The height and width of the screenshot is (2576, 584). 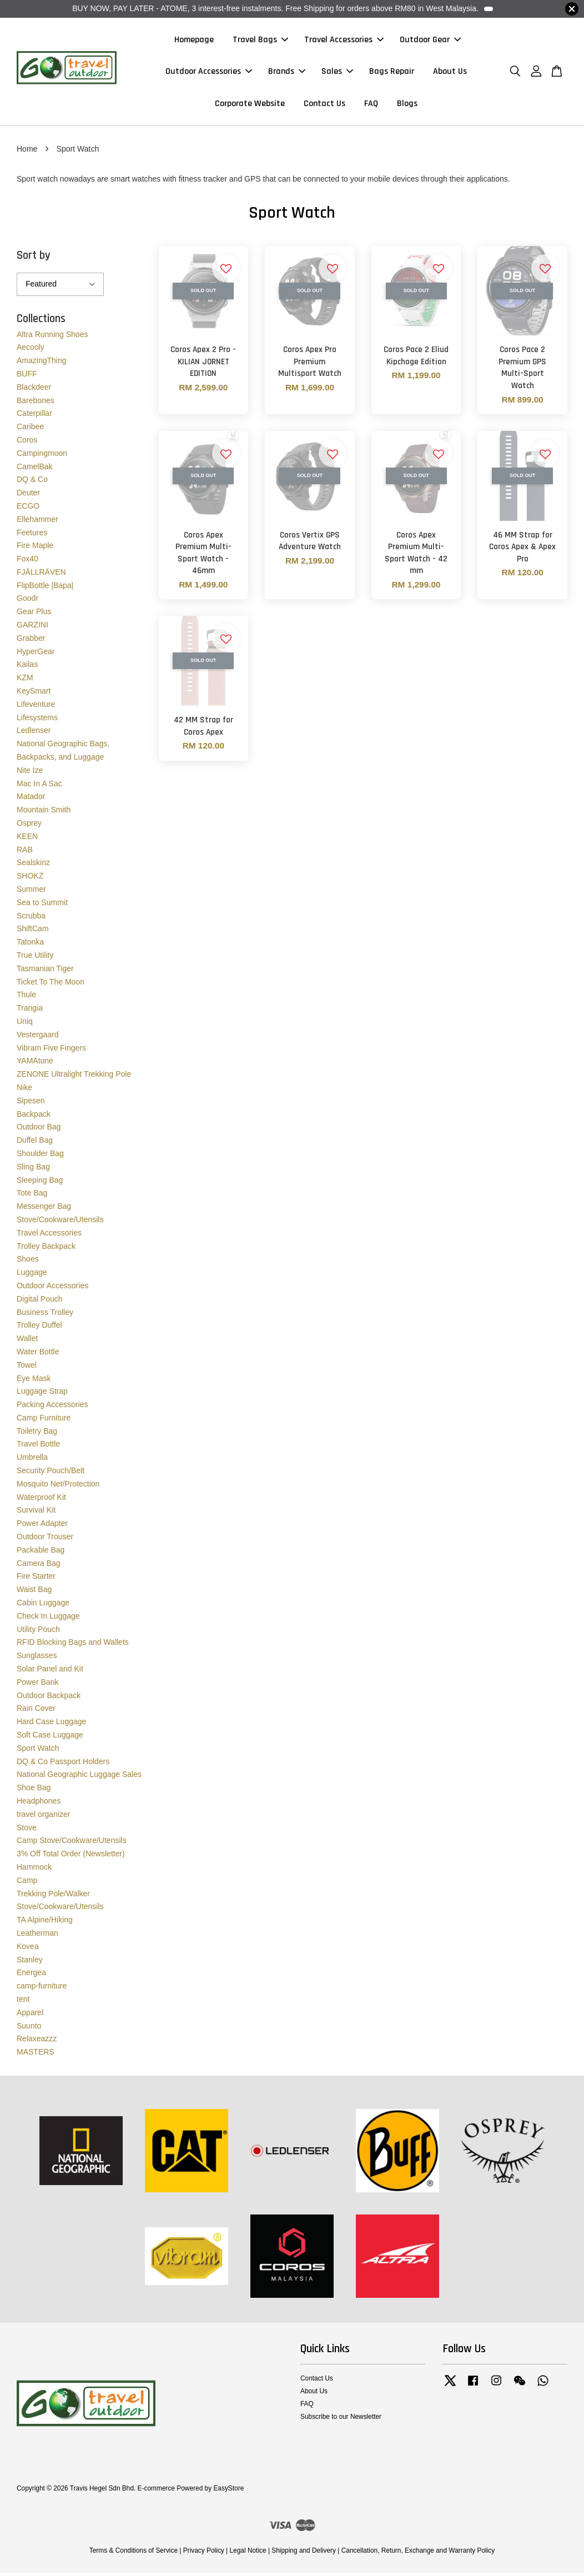 I want to click on Mountain Smith, so click(x=44, y=813).